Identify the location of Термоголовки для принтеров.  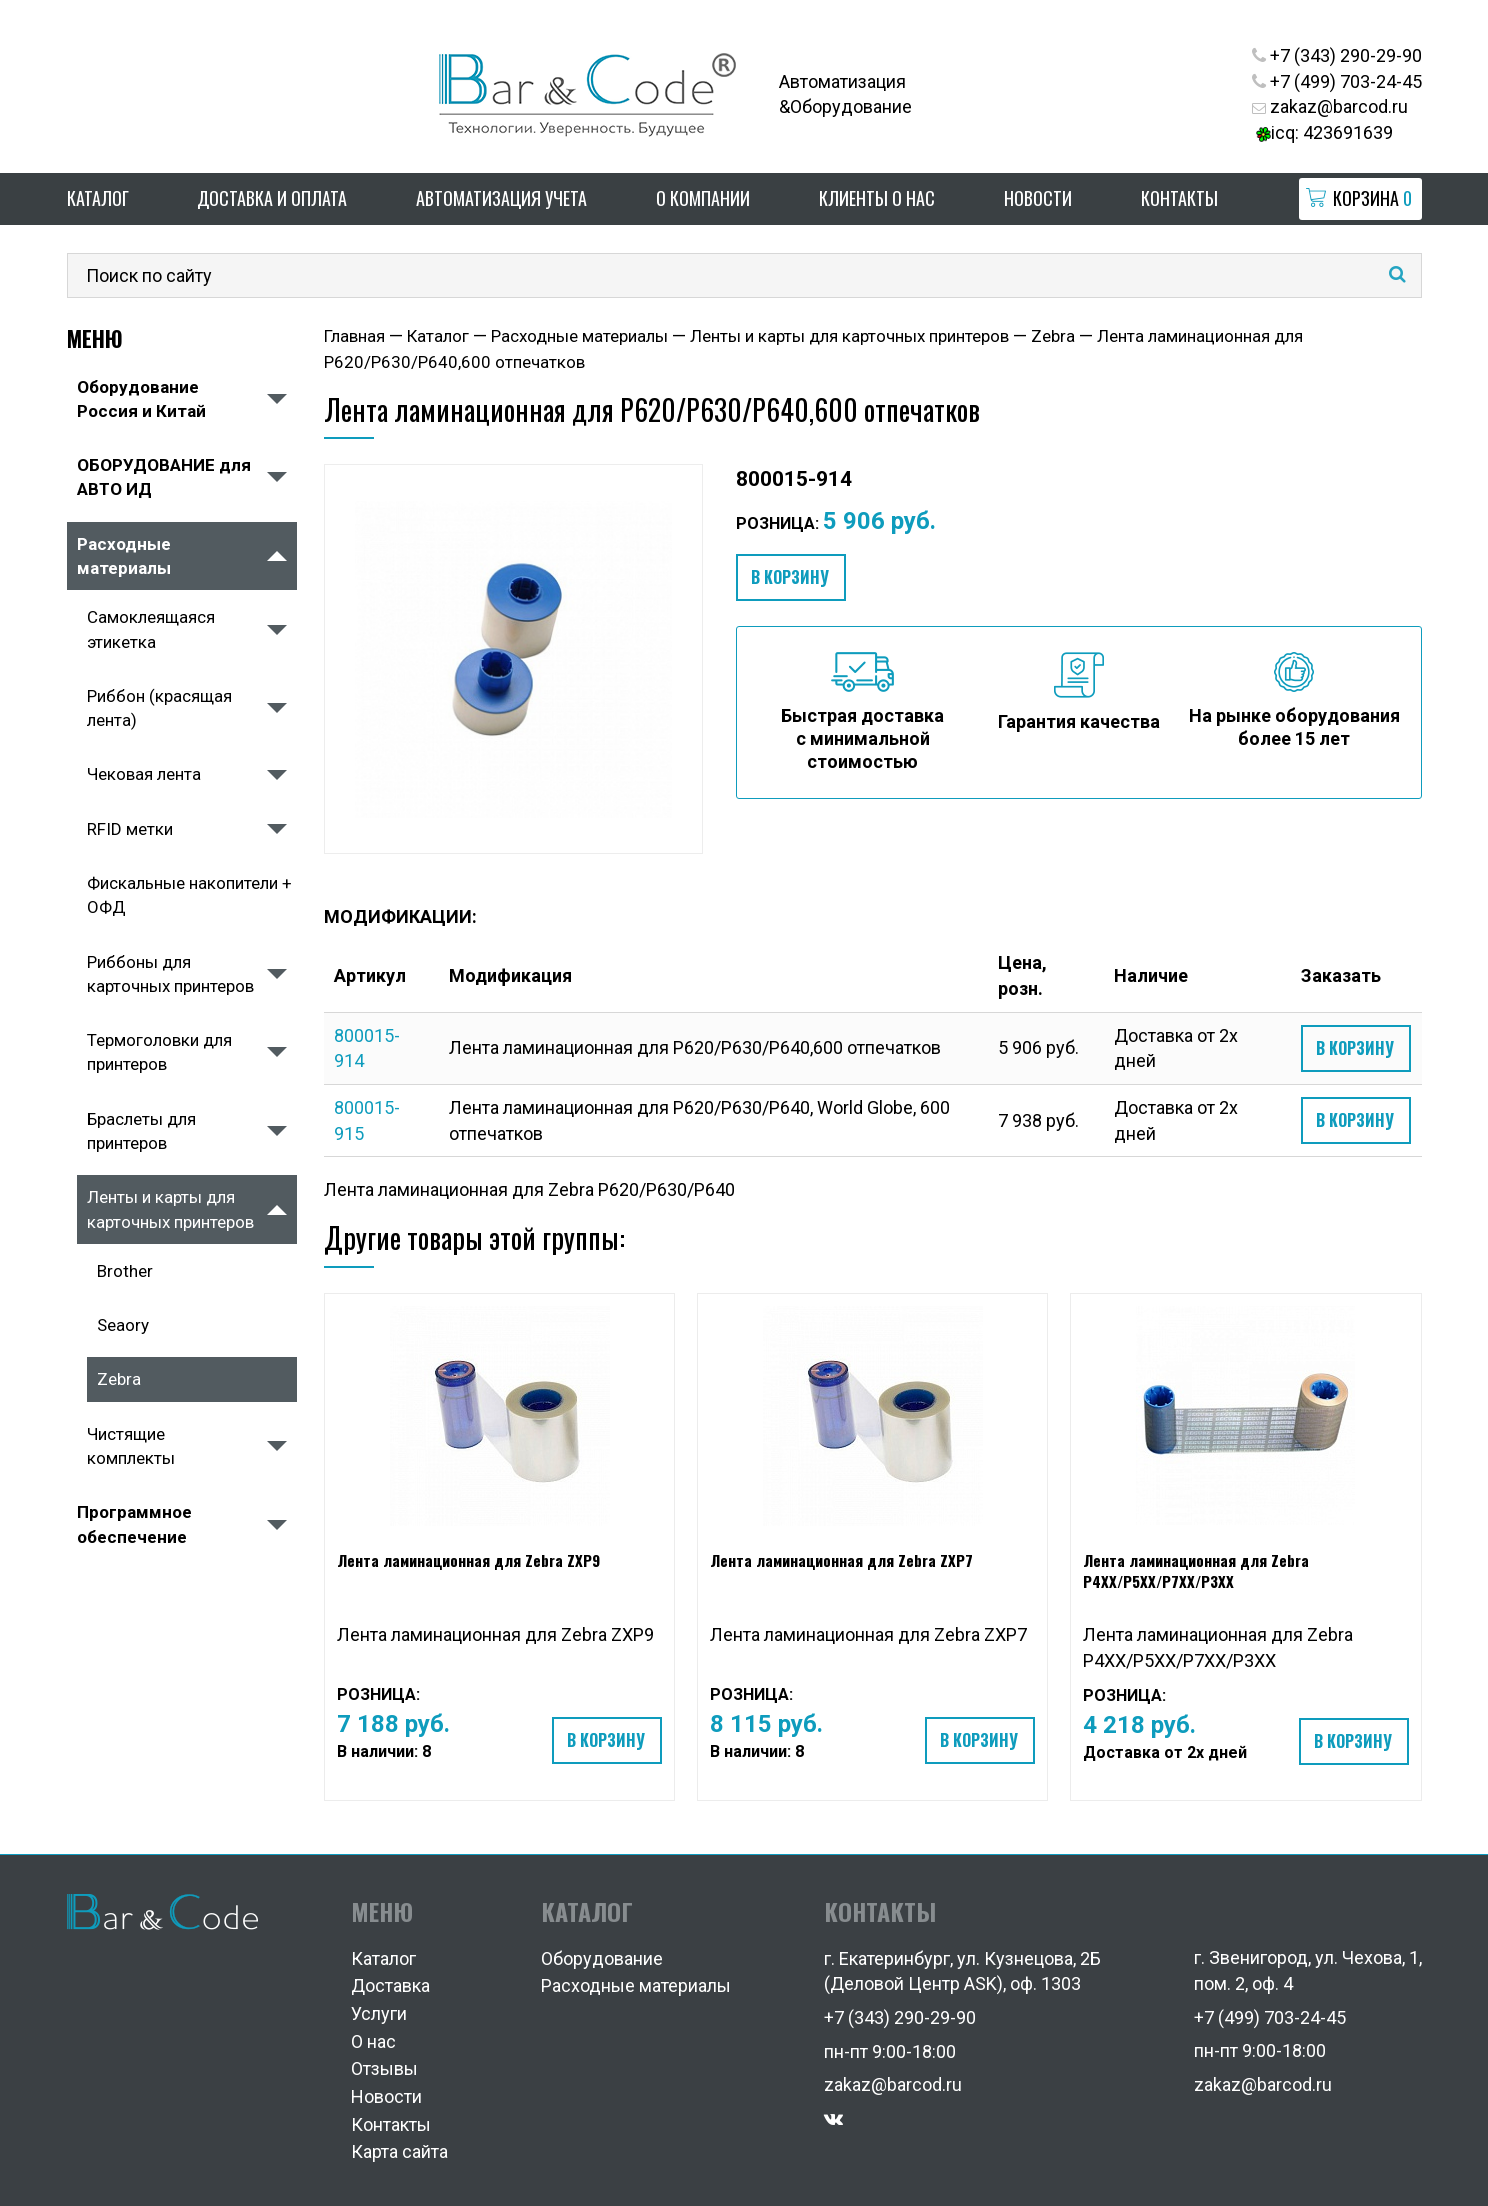
(159, 1052).